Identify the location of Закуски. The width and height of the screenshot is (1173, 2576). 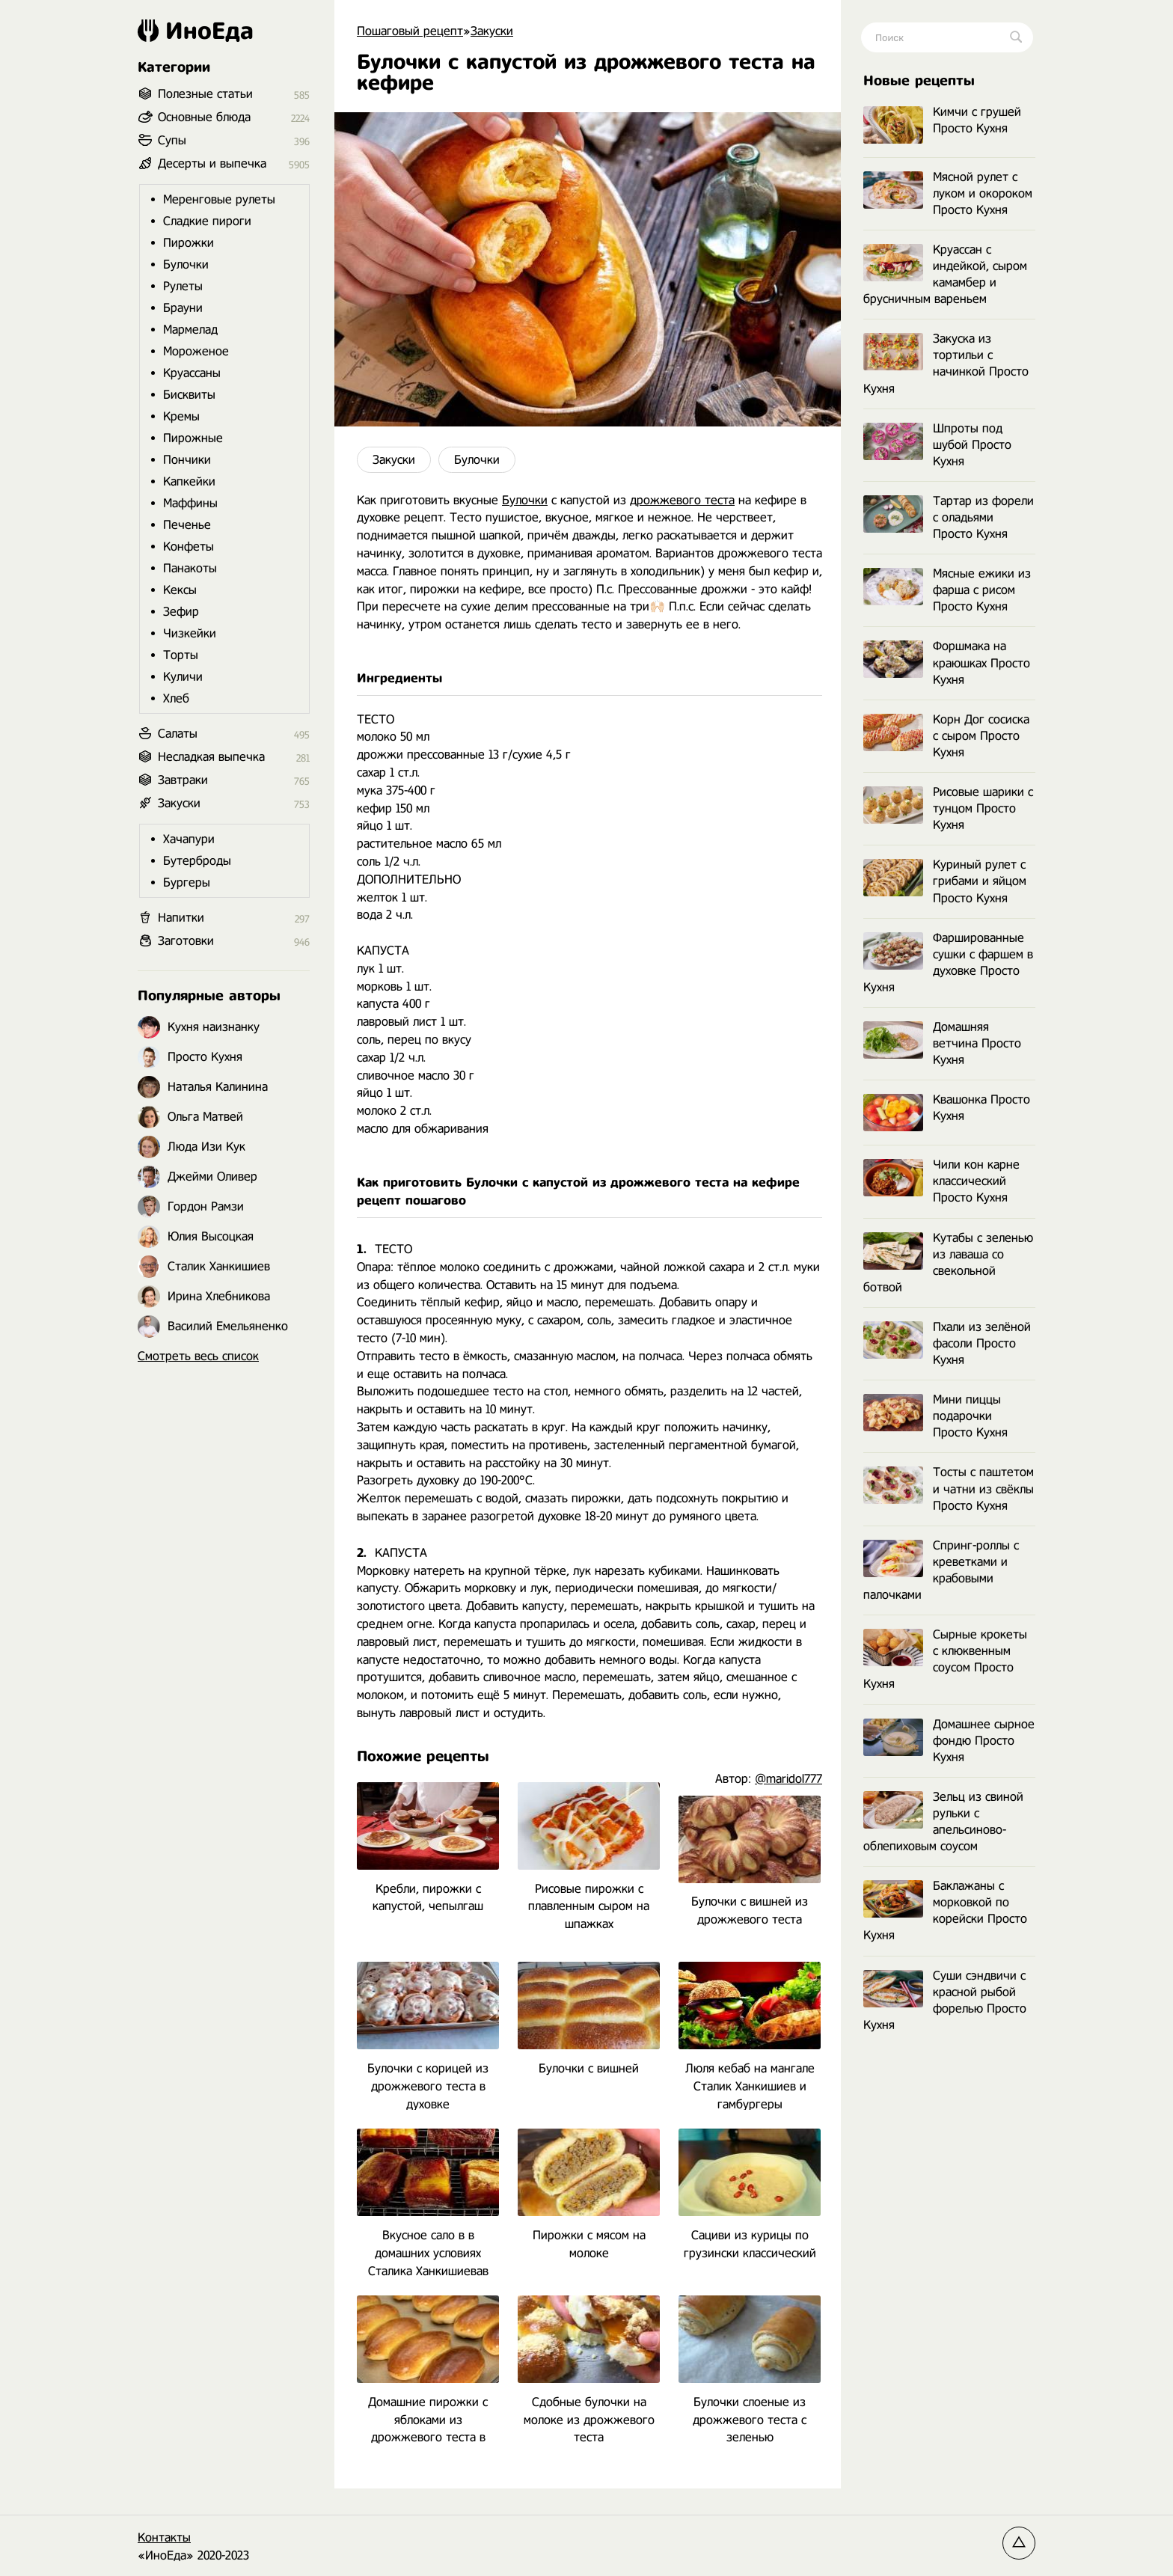
(394, 460).